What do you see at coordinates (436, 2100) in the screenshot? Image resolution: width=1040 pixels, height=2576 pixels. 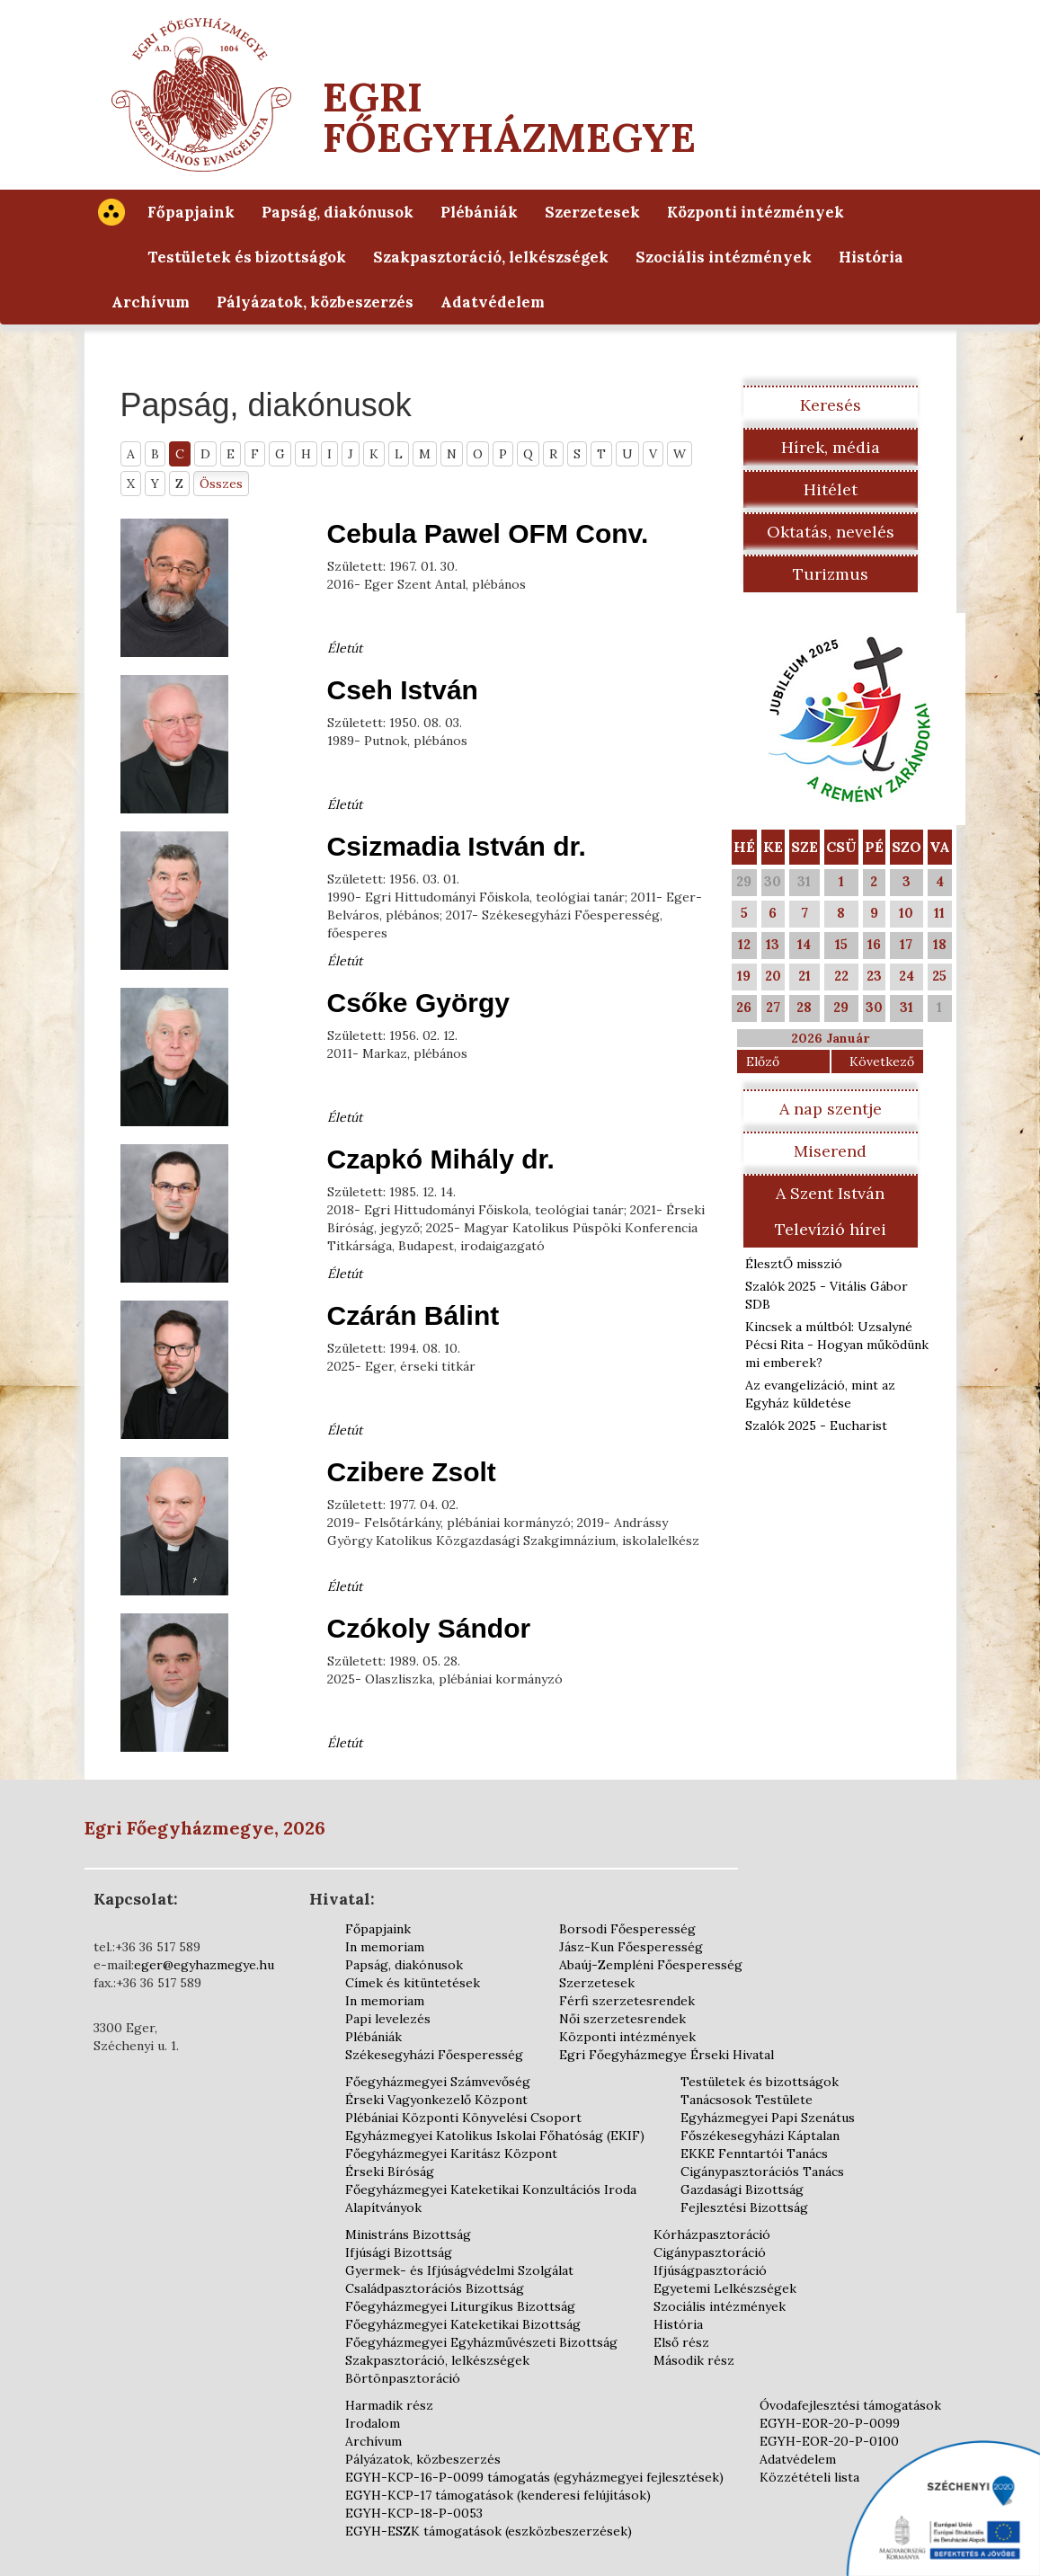 I see `Érseki Vagyonkezelő Központ` at bounding box center [436, 2100].